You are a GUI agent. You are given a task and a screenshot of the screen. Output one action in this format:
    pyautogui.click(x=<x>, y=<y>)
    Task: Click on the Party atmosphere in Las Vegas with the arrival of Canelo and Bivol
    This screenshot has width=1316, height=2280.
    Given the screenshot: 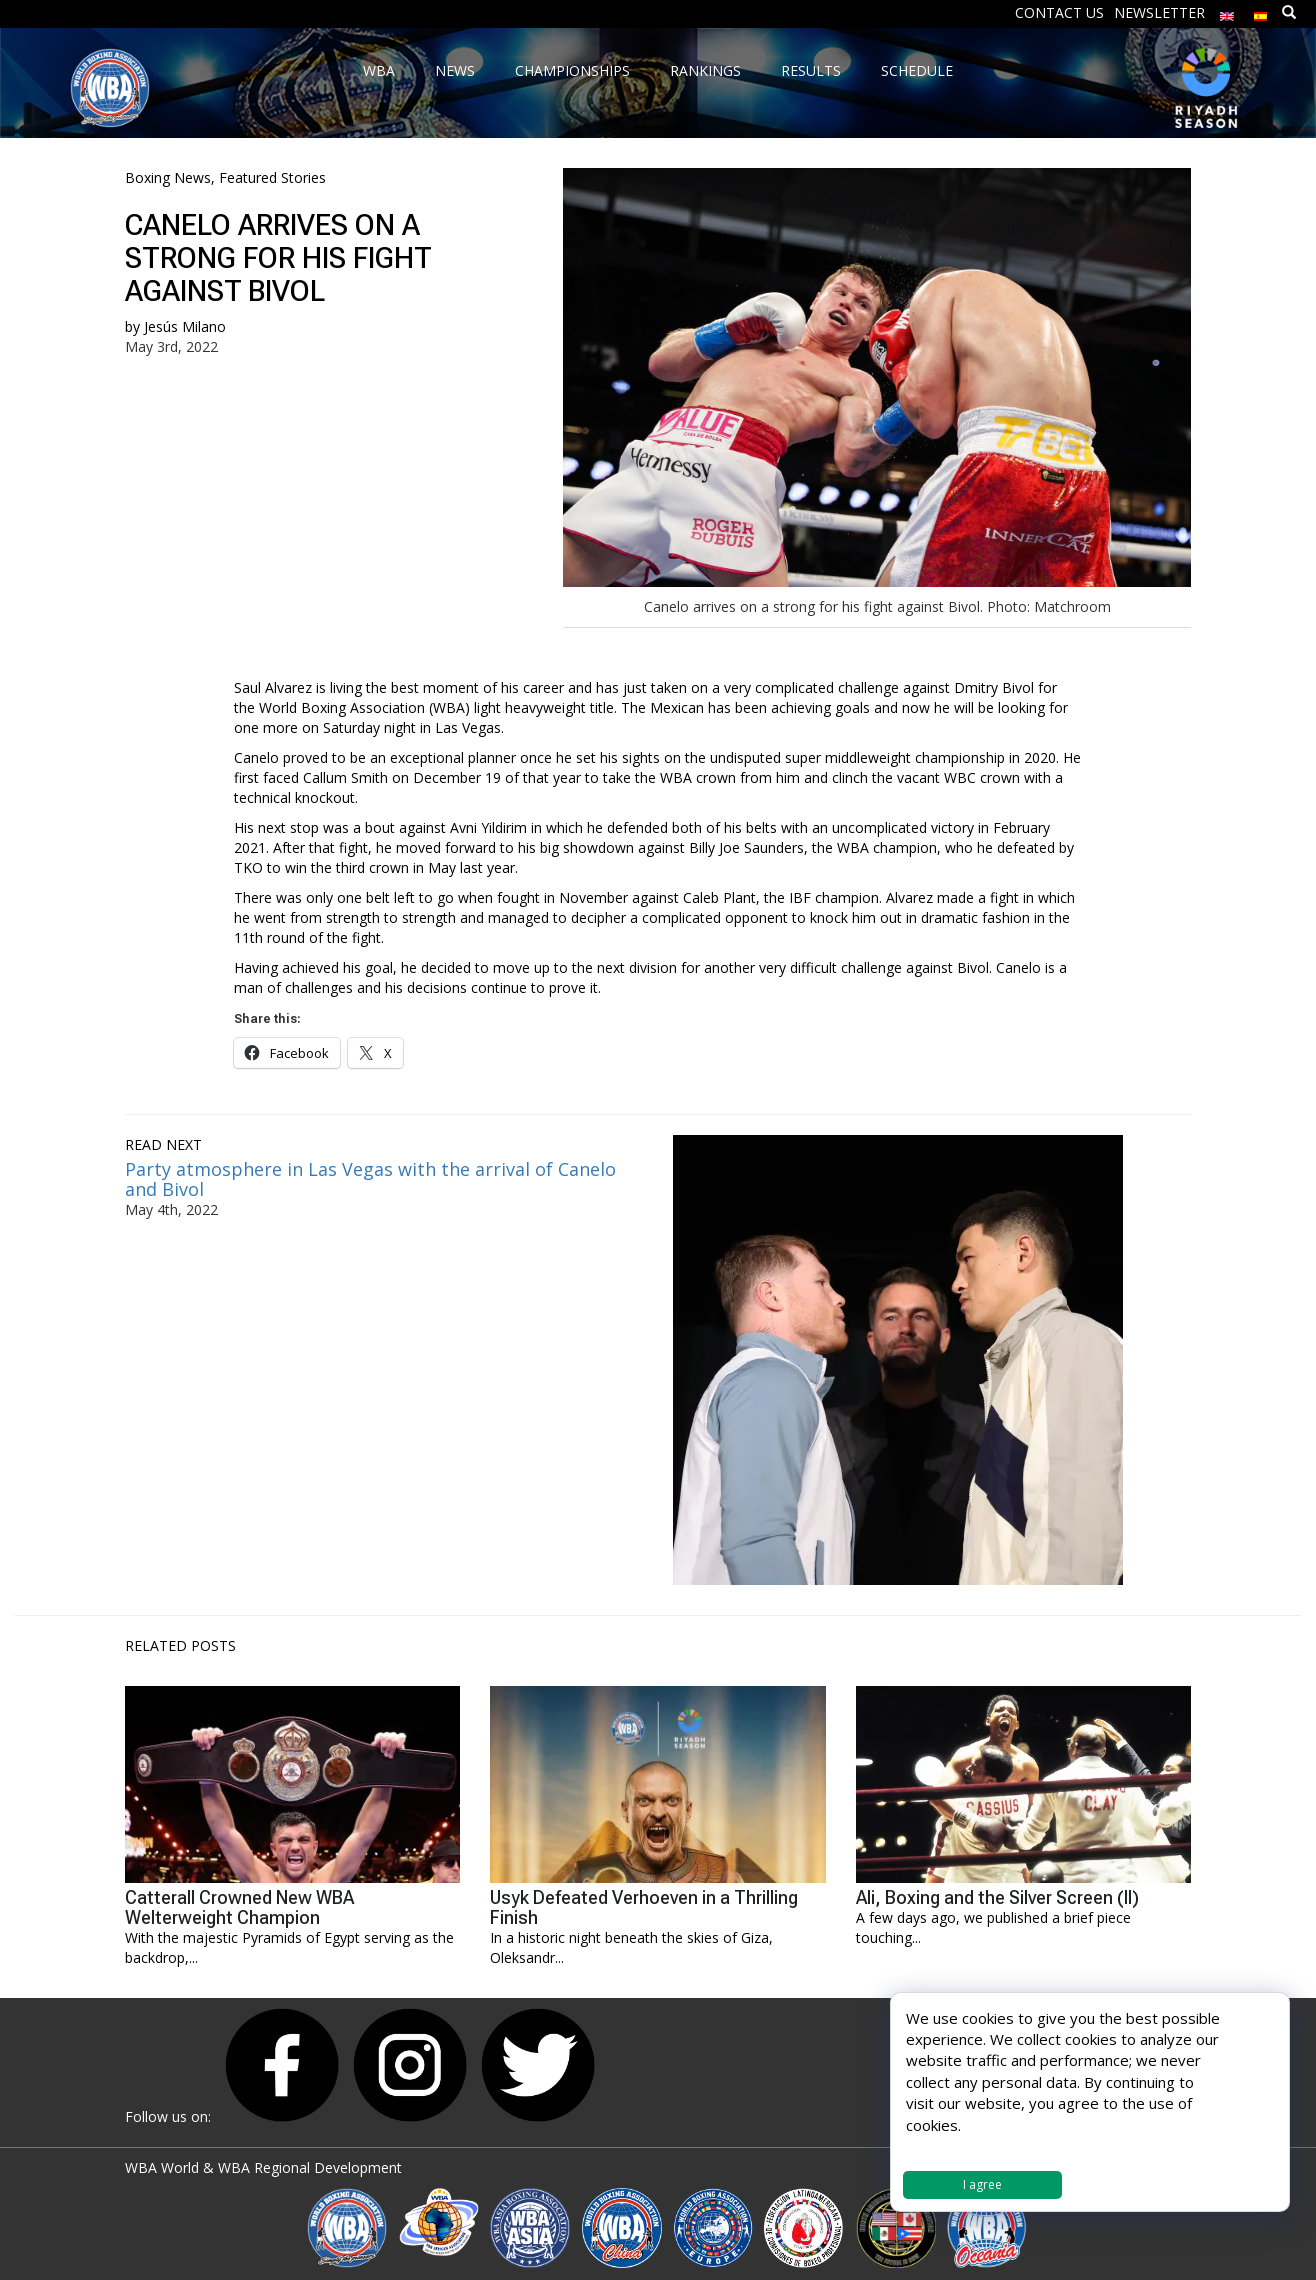 What is the action you would take?
    pyautogui.click(x=370, y=1179)
    